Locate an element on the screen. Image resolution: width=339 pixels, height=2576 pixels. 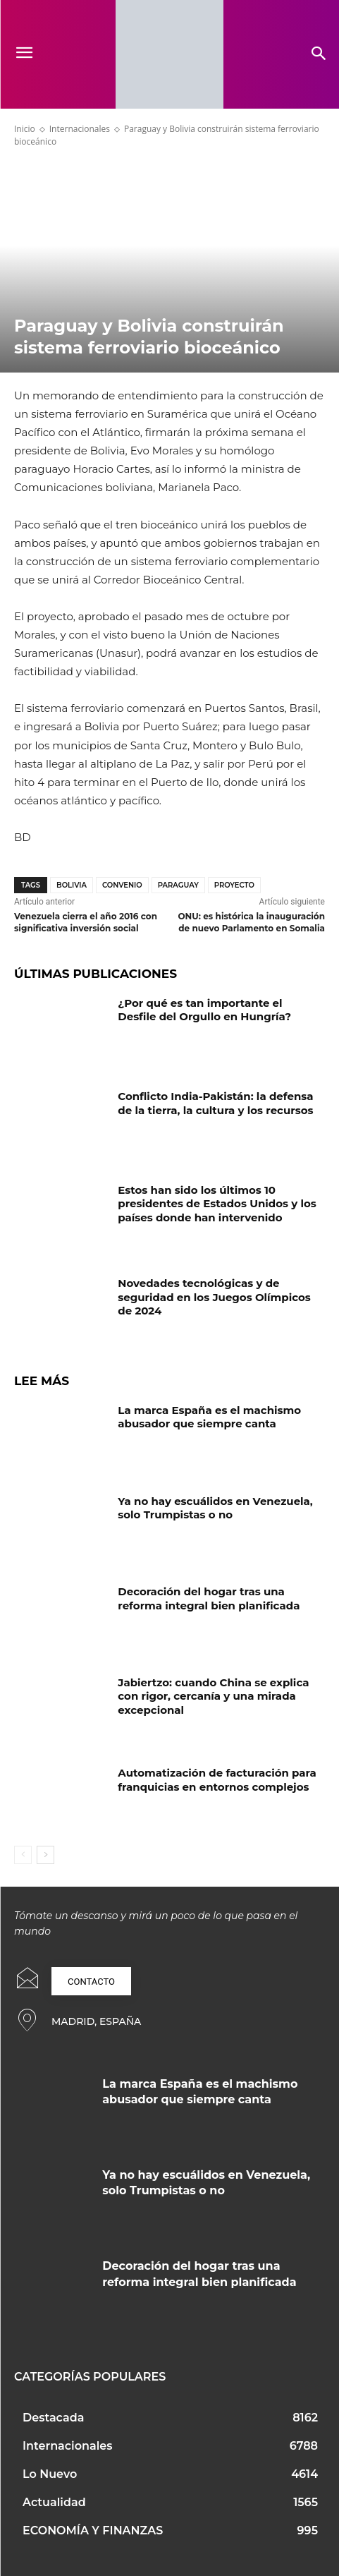
Paraguay is located at coordinates (178, 885).